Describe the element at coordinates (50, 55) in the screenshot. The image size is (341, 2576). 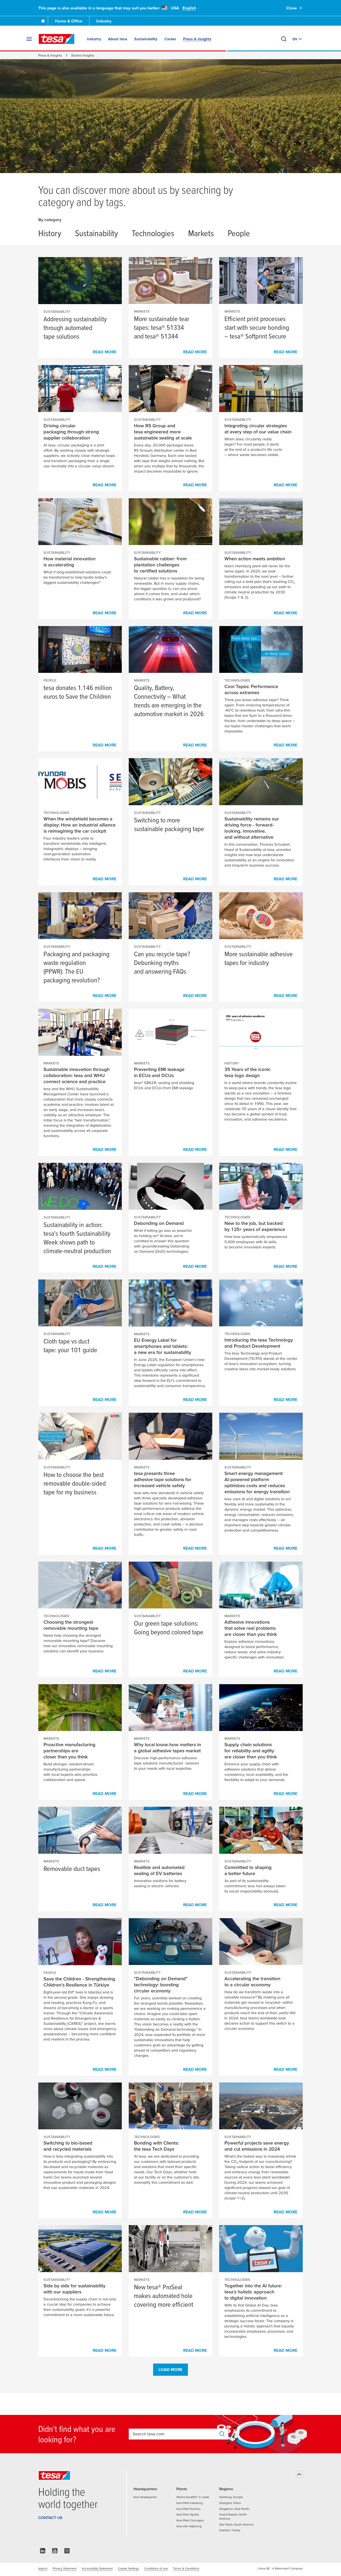
I see `Press & Insights` at that location.